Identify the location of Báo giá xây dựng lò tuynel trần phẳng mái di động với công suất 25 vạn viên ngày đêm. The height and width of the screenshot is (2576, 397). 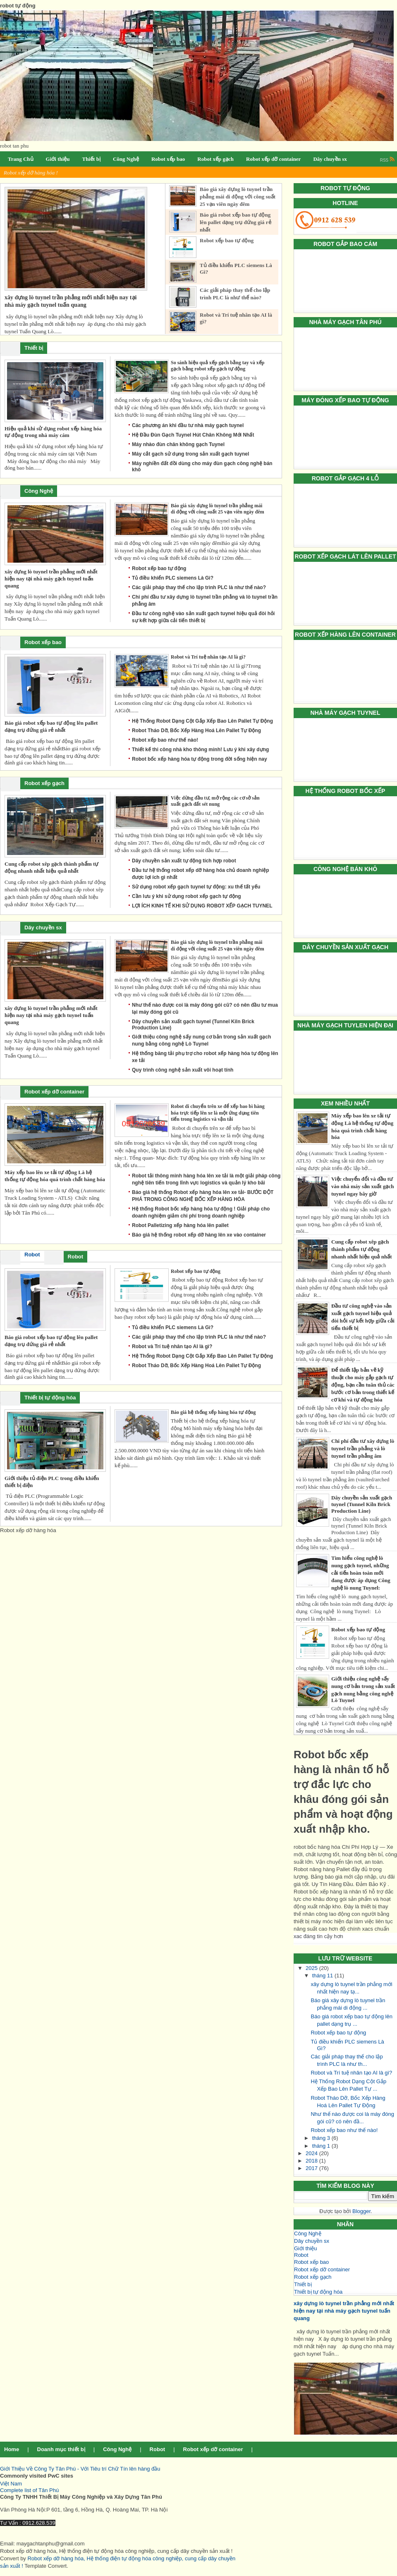
(237, 196).